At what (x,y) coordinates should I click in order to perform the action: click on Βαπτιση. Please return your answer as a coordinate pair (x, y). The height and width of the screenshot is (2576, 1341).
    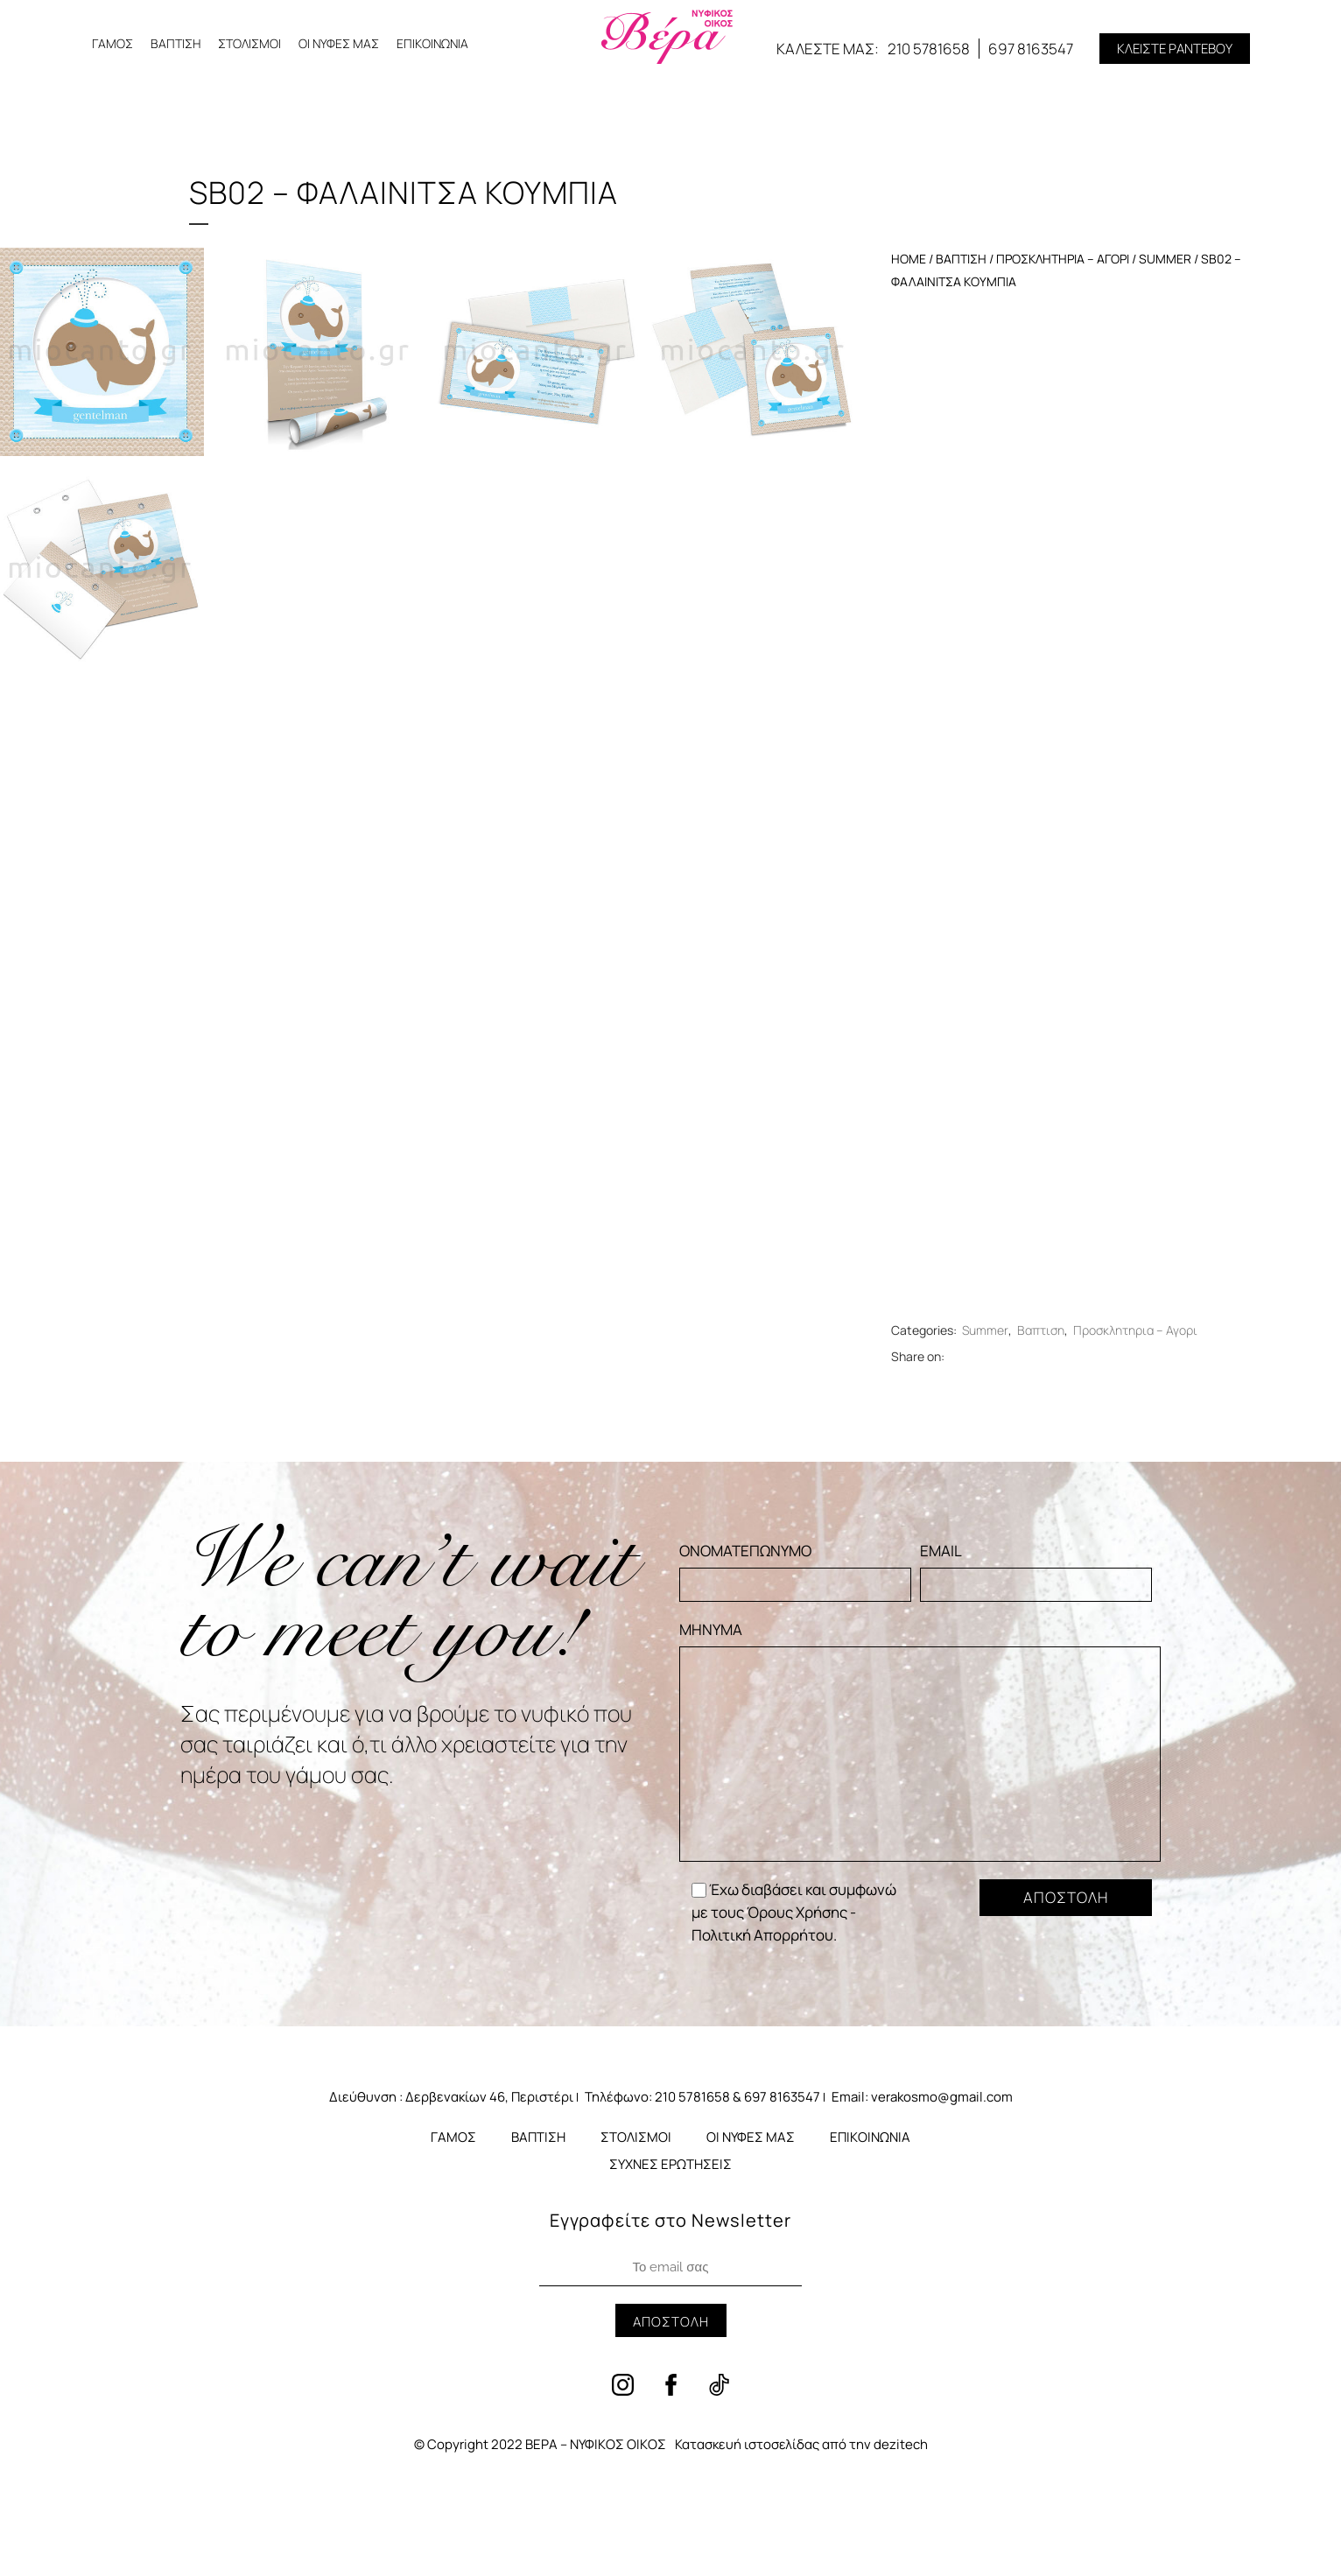
    Looking at the image, I should click on (961, 258).